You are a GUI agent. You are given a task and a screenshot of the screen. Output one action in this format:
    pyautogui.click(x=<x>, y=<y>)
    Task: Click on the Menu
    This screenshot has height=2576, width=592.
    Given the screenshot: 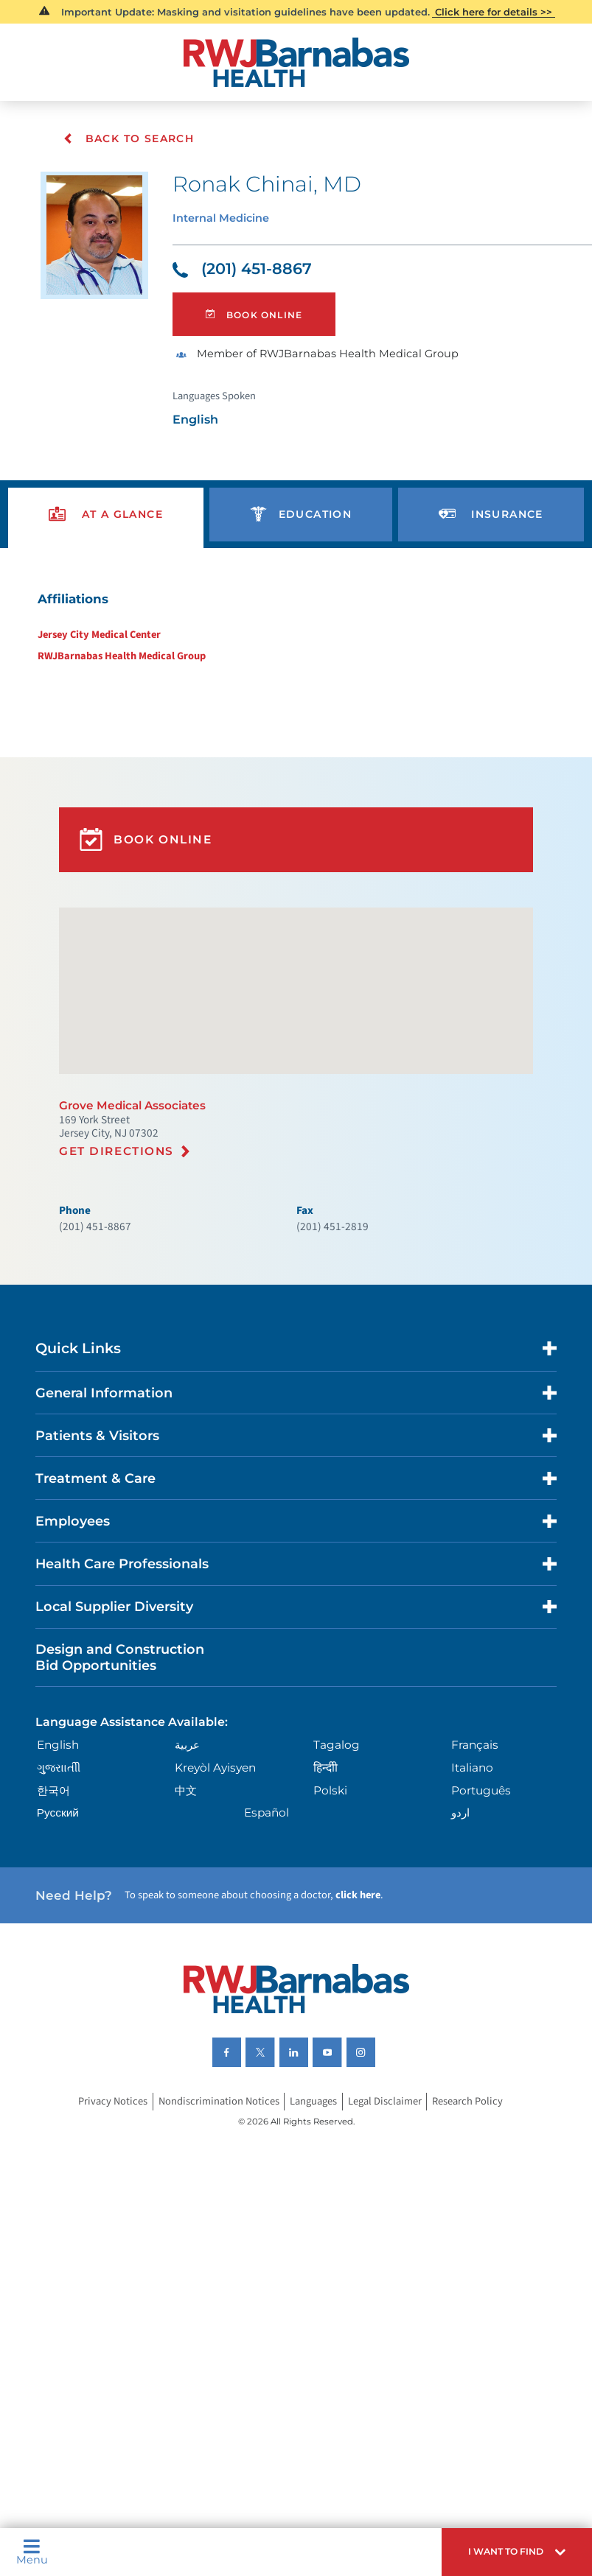 What is the action you would take?
    pyautogui.click(x=33, y=2549)
    